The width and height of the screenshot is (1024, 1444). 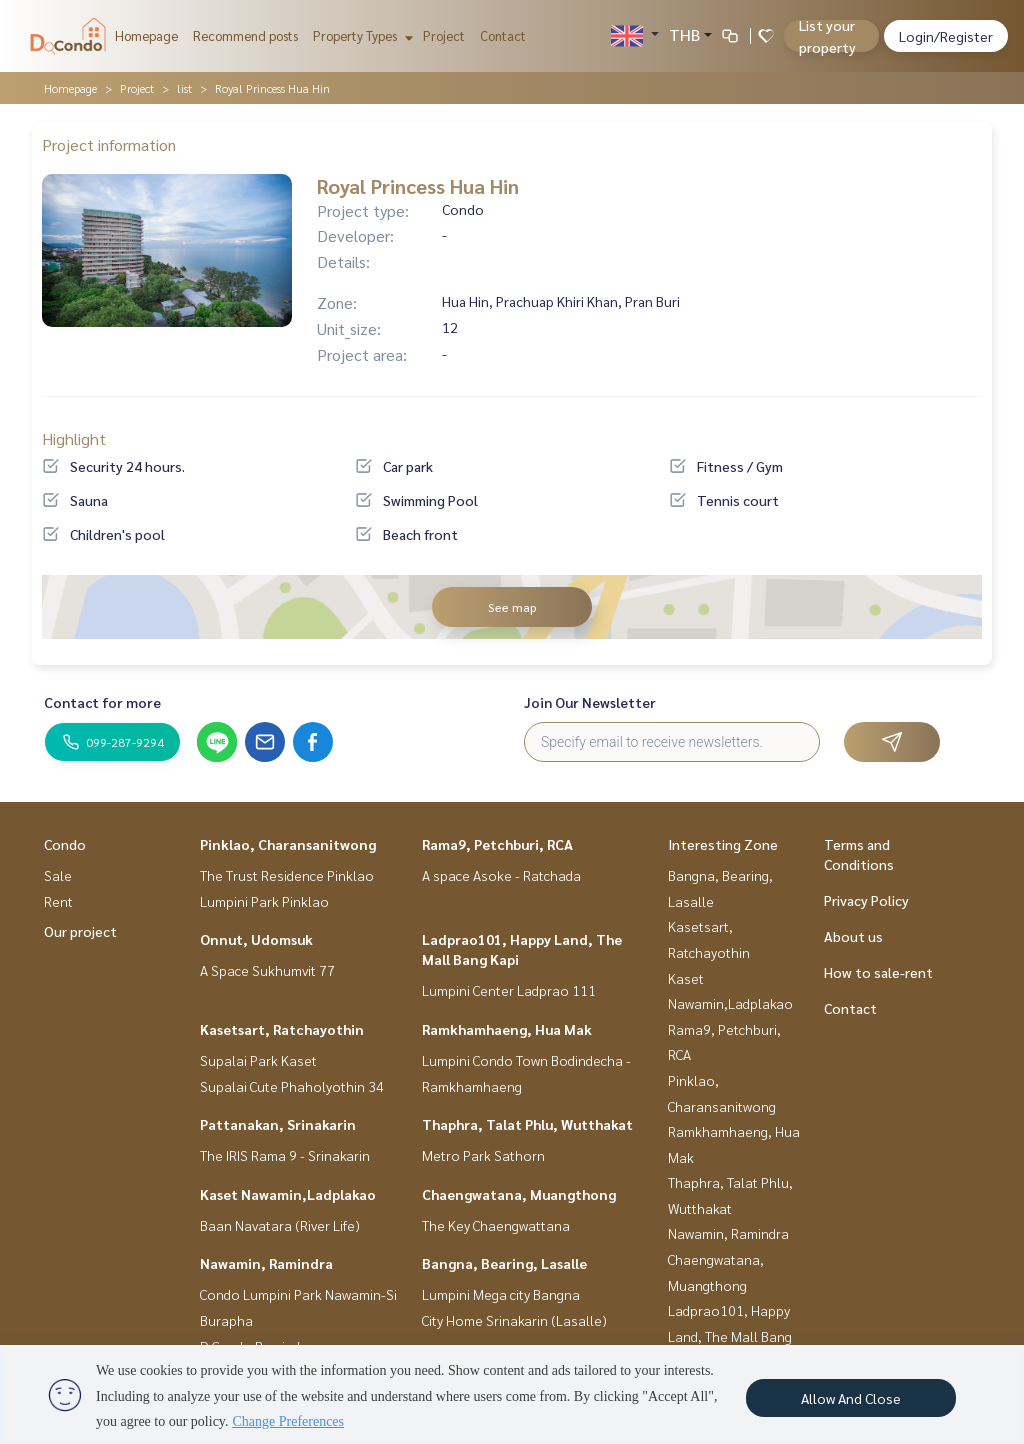 What do you see at coordinates (509, 990) in the screenshot?
I see `Lumpini Center Ladprao 111` at bounding box center [509, 990].